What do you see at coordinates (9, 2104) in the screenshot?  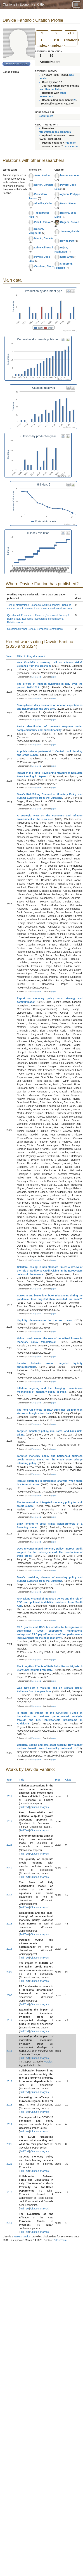 I see `2013` at bounding box center [9, 2104].